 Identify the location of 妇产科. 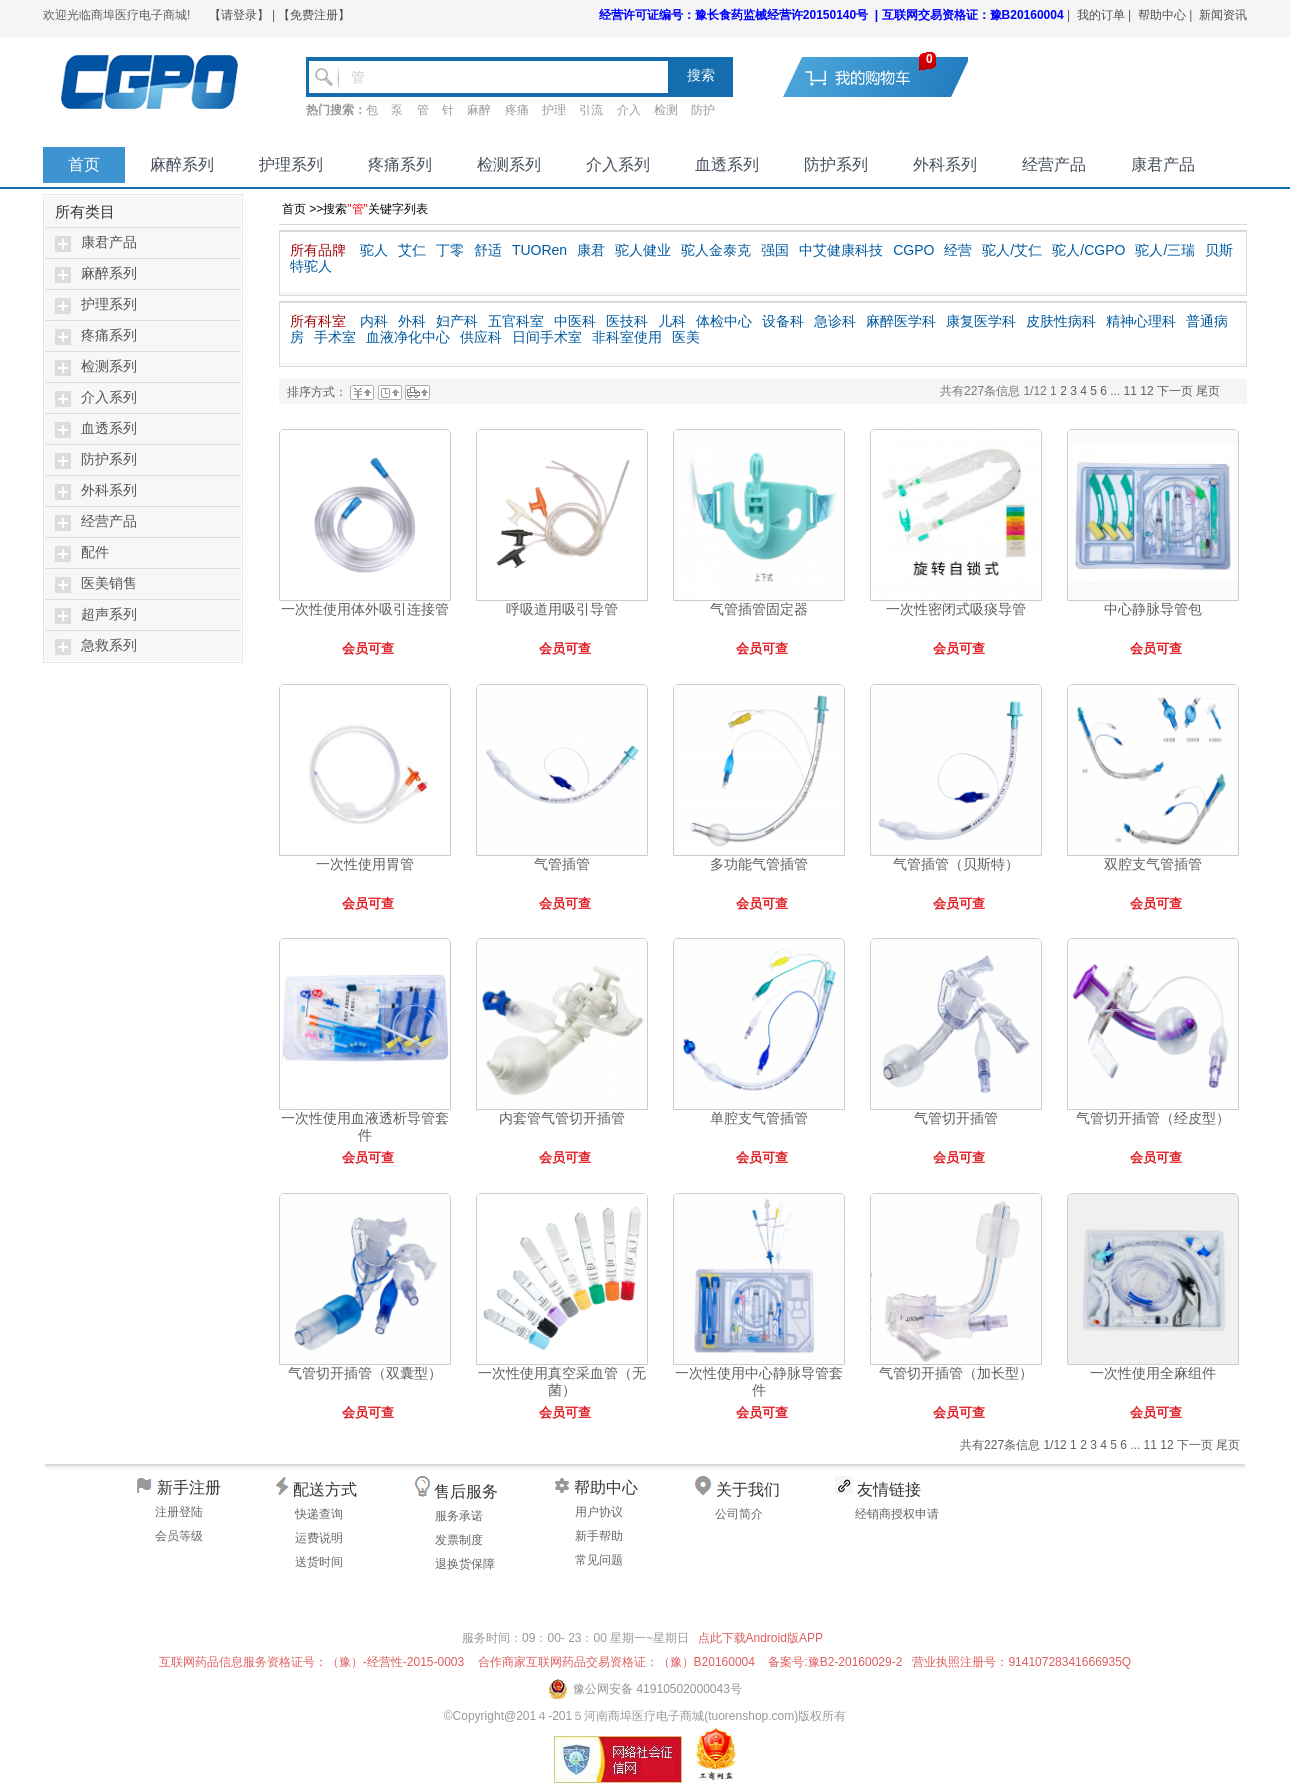
(457, 321).